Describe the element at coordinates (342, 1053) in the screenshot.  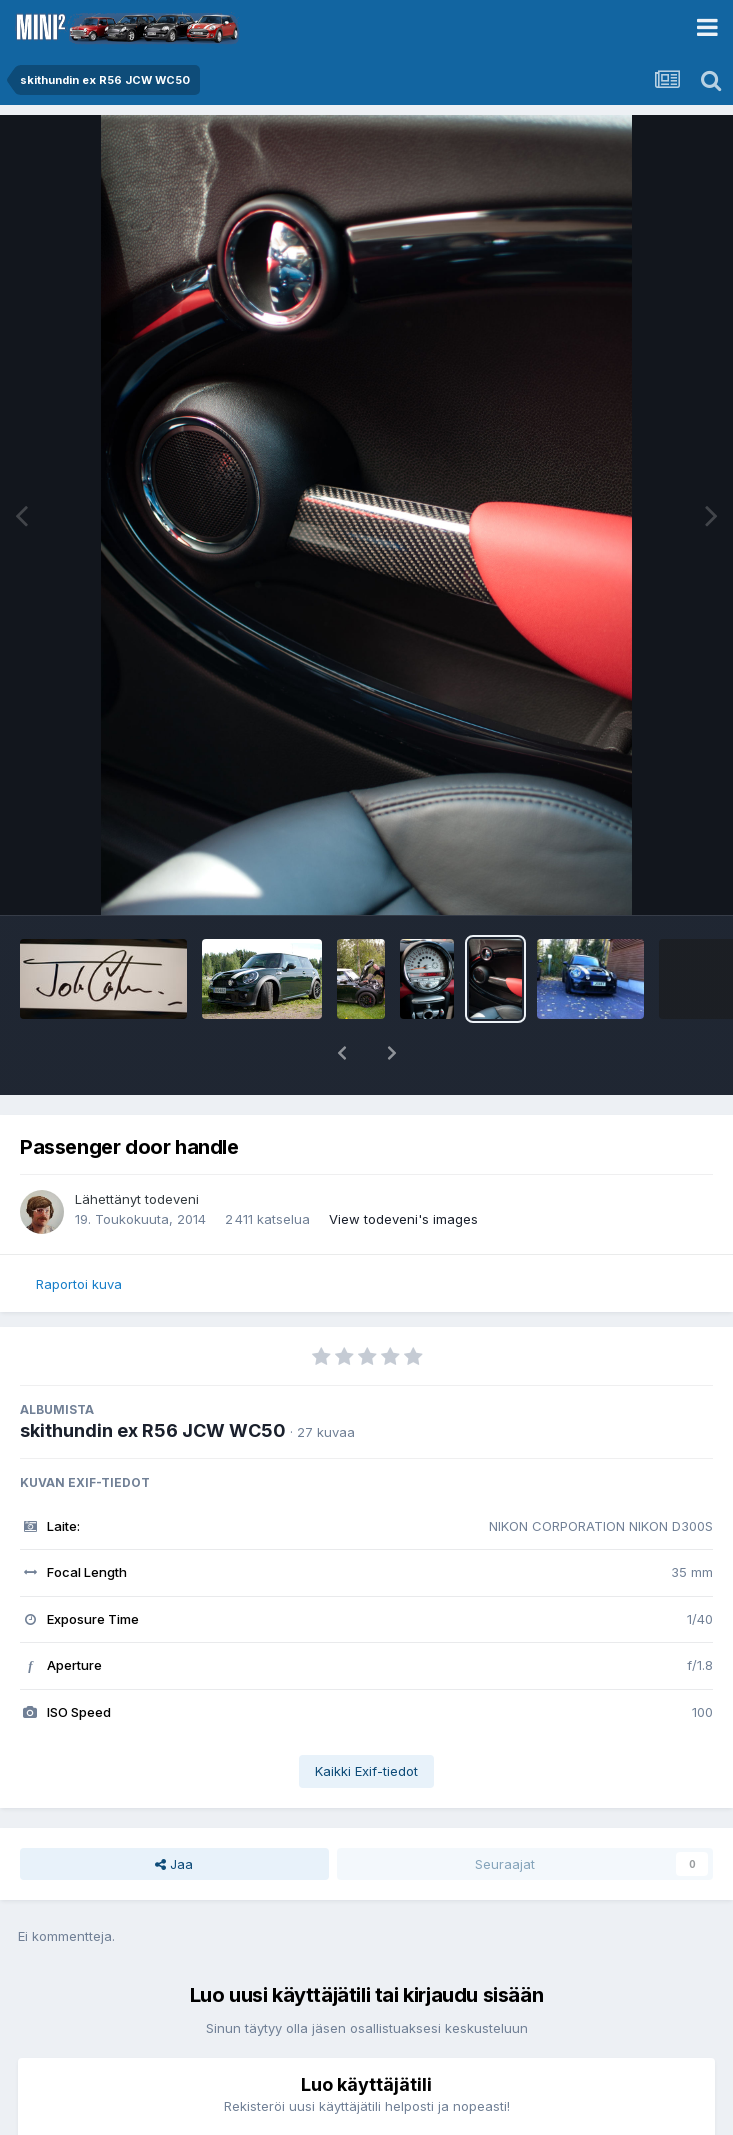
I see `[button]` at that location.